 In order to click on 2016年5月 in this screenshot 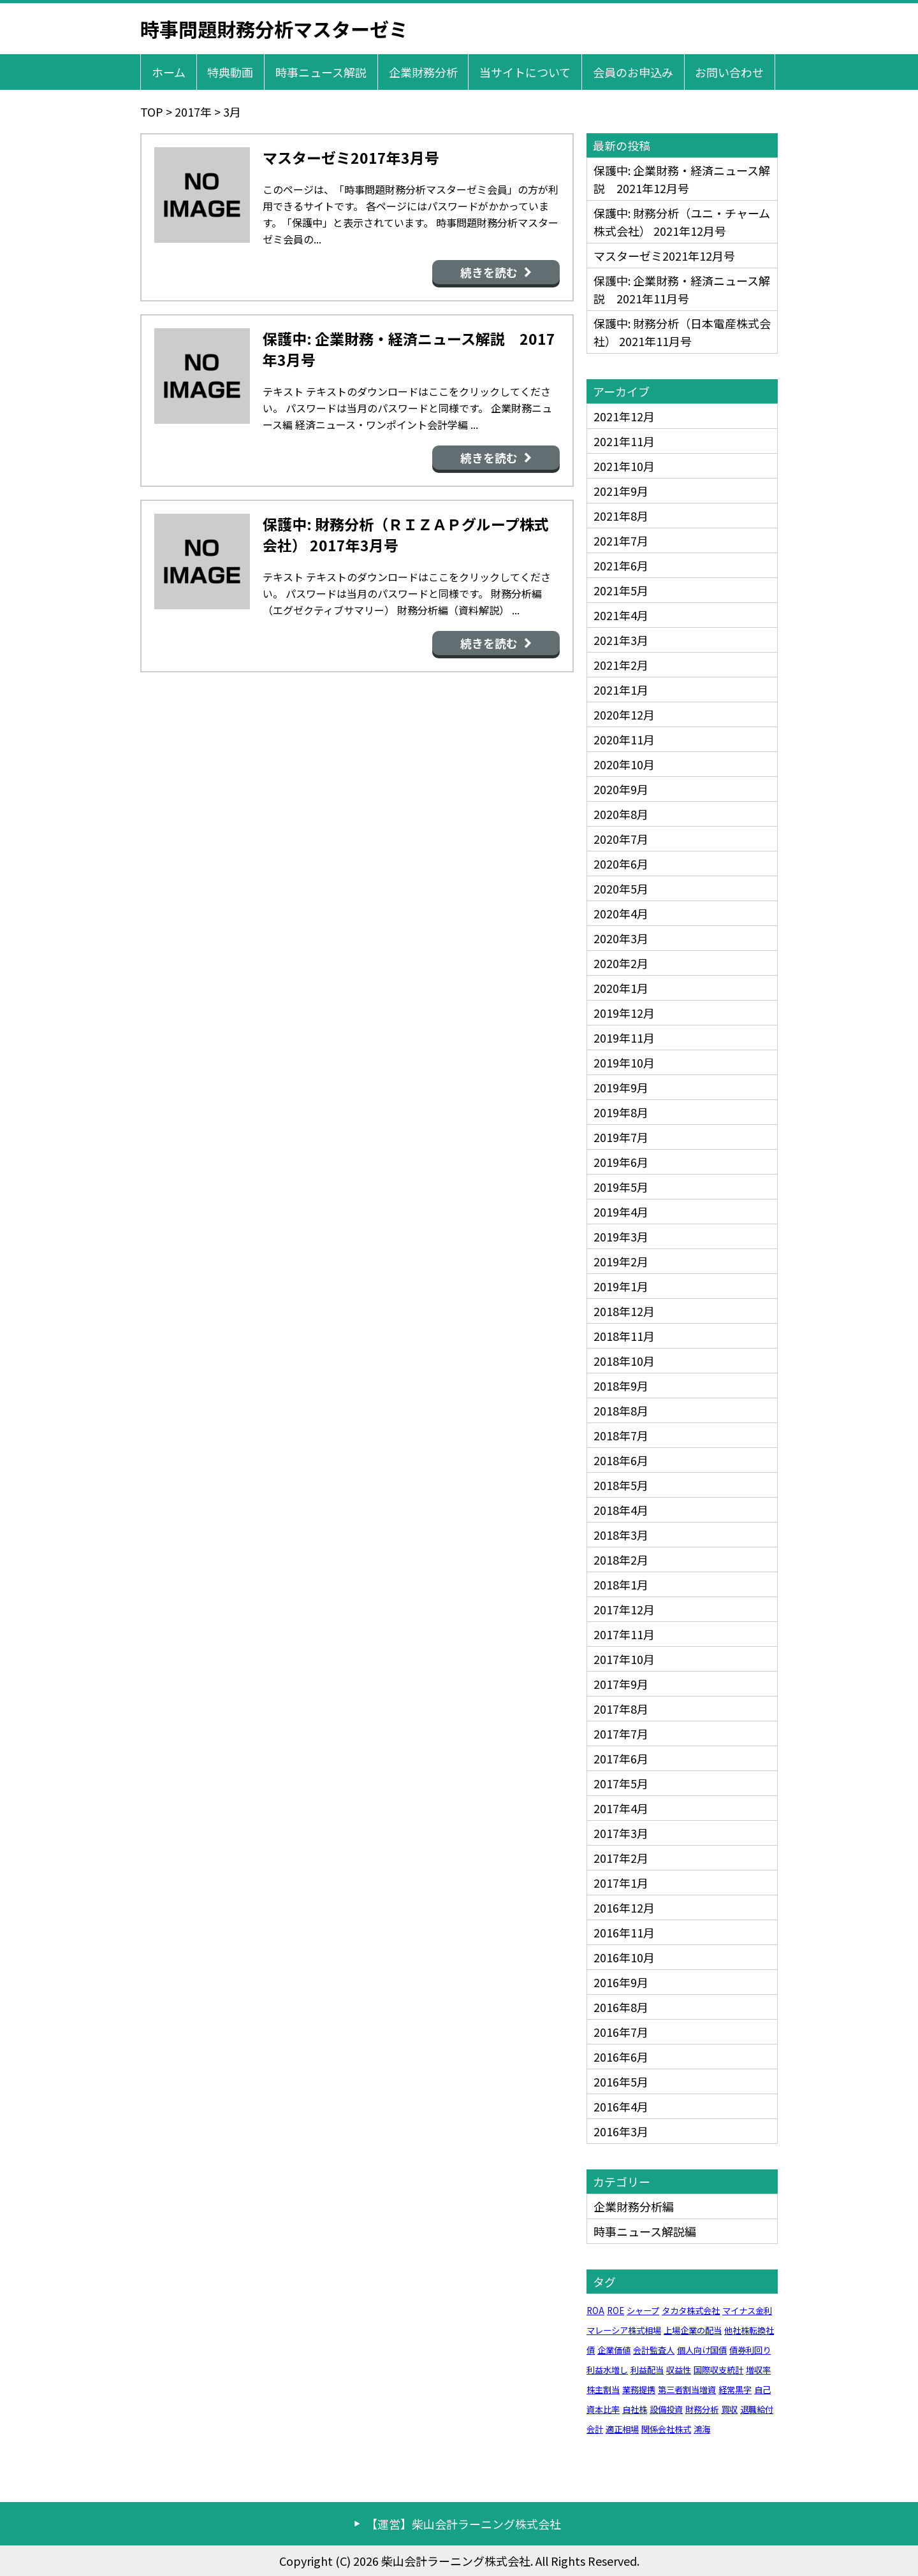, I will do `click(621, 2081)`.